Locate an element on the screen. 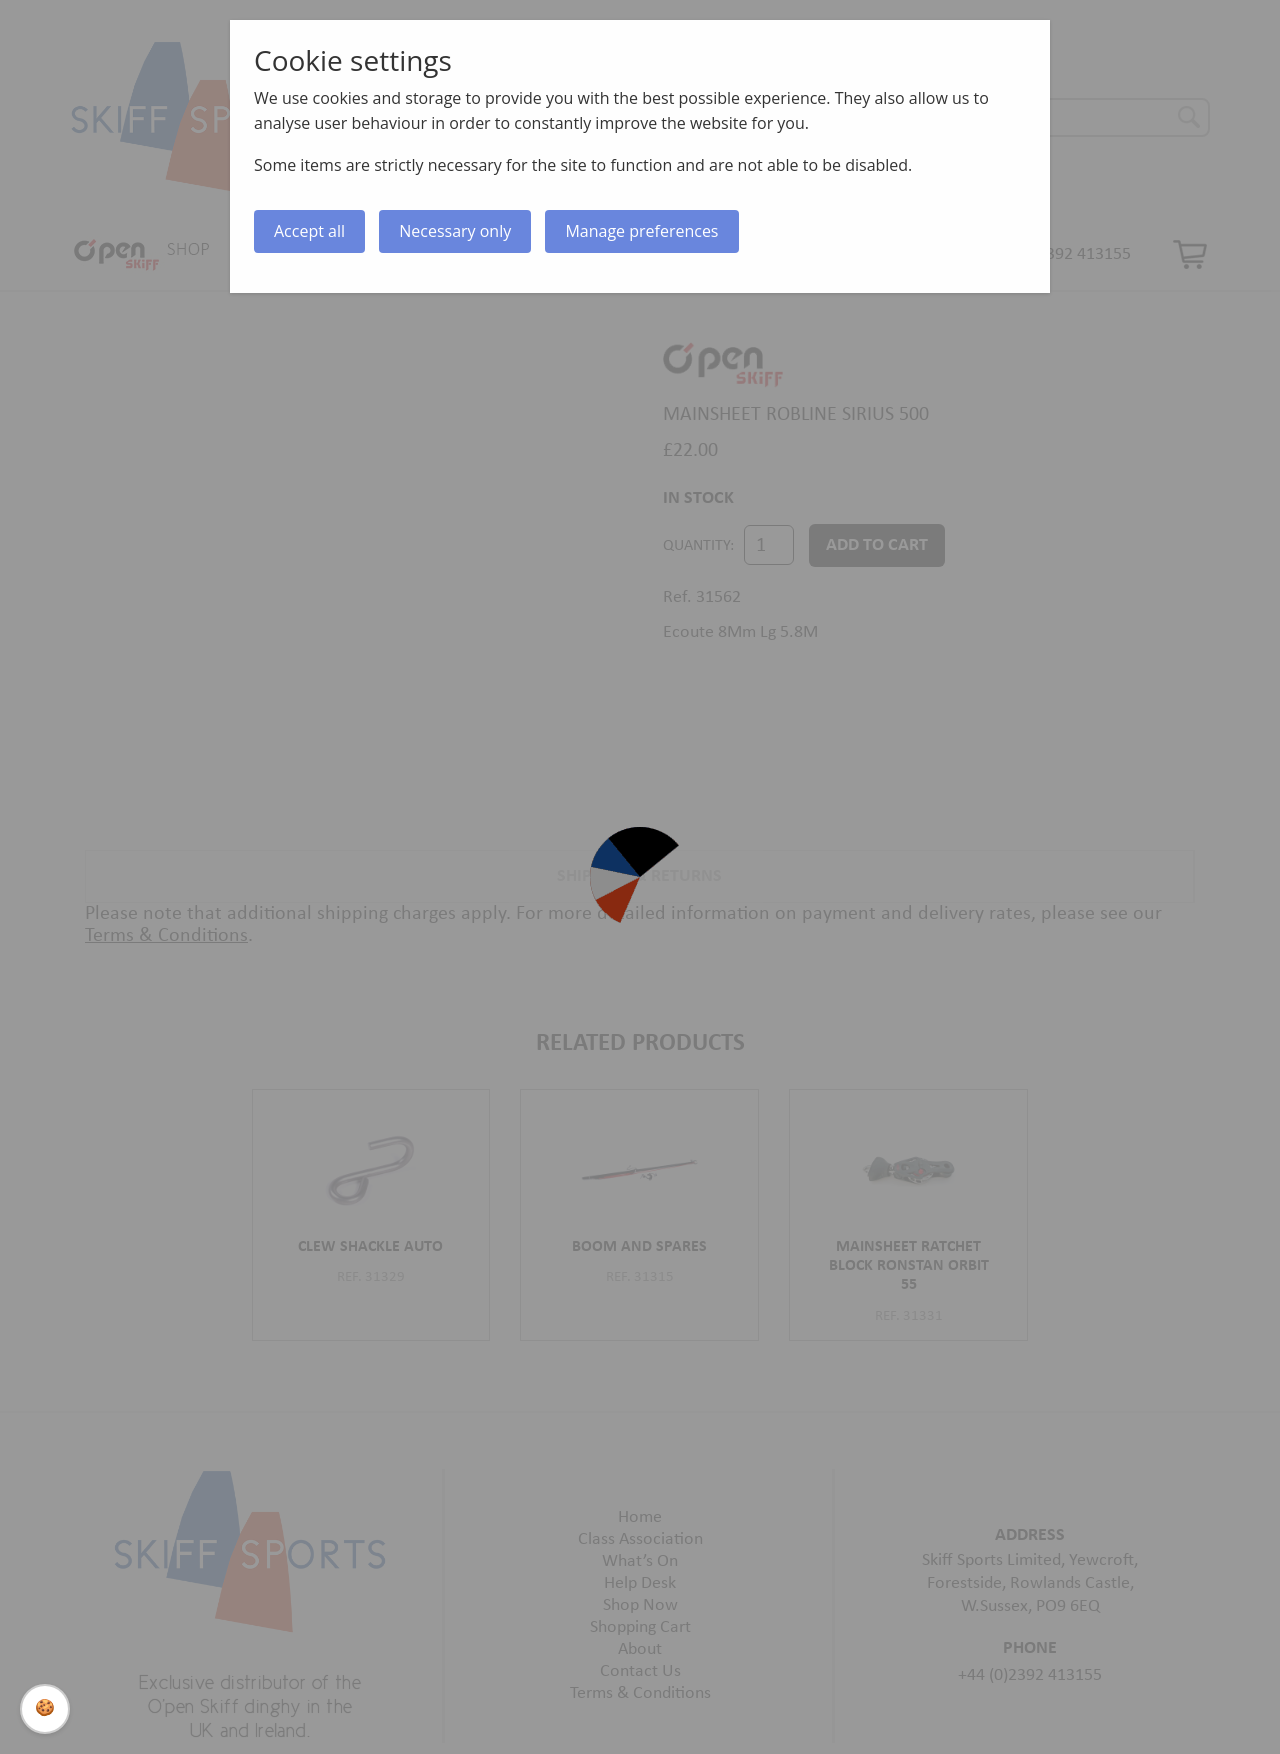  Necessary only is located at coordinates (455, 231).